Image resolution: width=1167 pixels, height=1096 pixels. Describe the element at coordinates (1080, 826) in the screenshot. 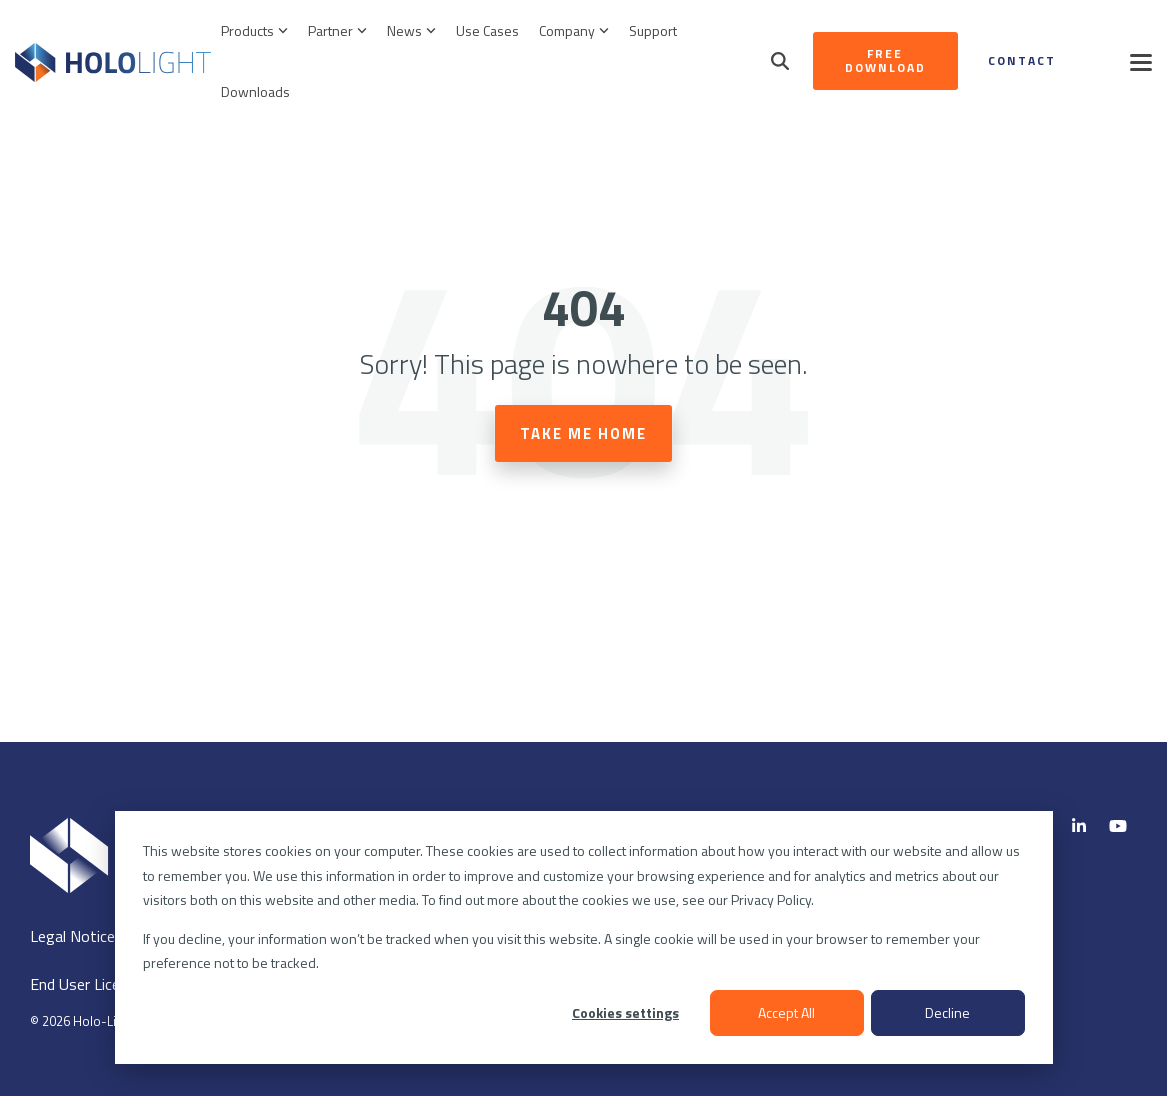

I see `[Linkedin]` at that location.